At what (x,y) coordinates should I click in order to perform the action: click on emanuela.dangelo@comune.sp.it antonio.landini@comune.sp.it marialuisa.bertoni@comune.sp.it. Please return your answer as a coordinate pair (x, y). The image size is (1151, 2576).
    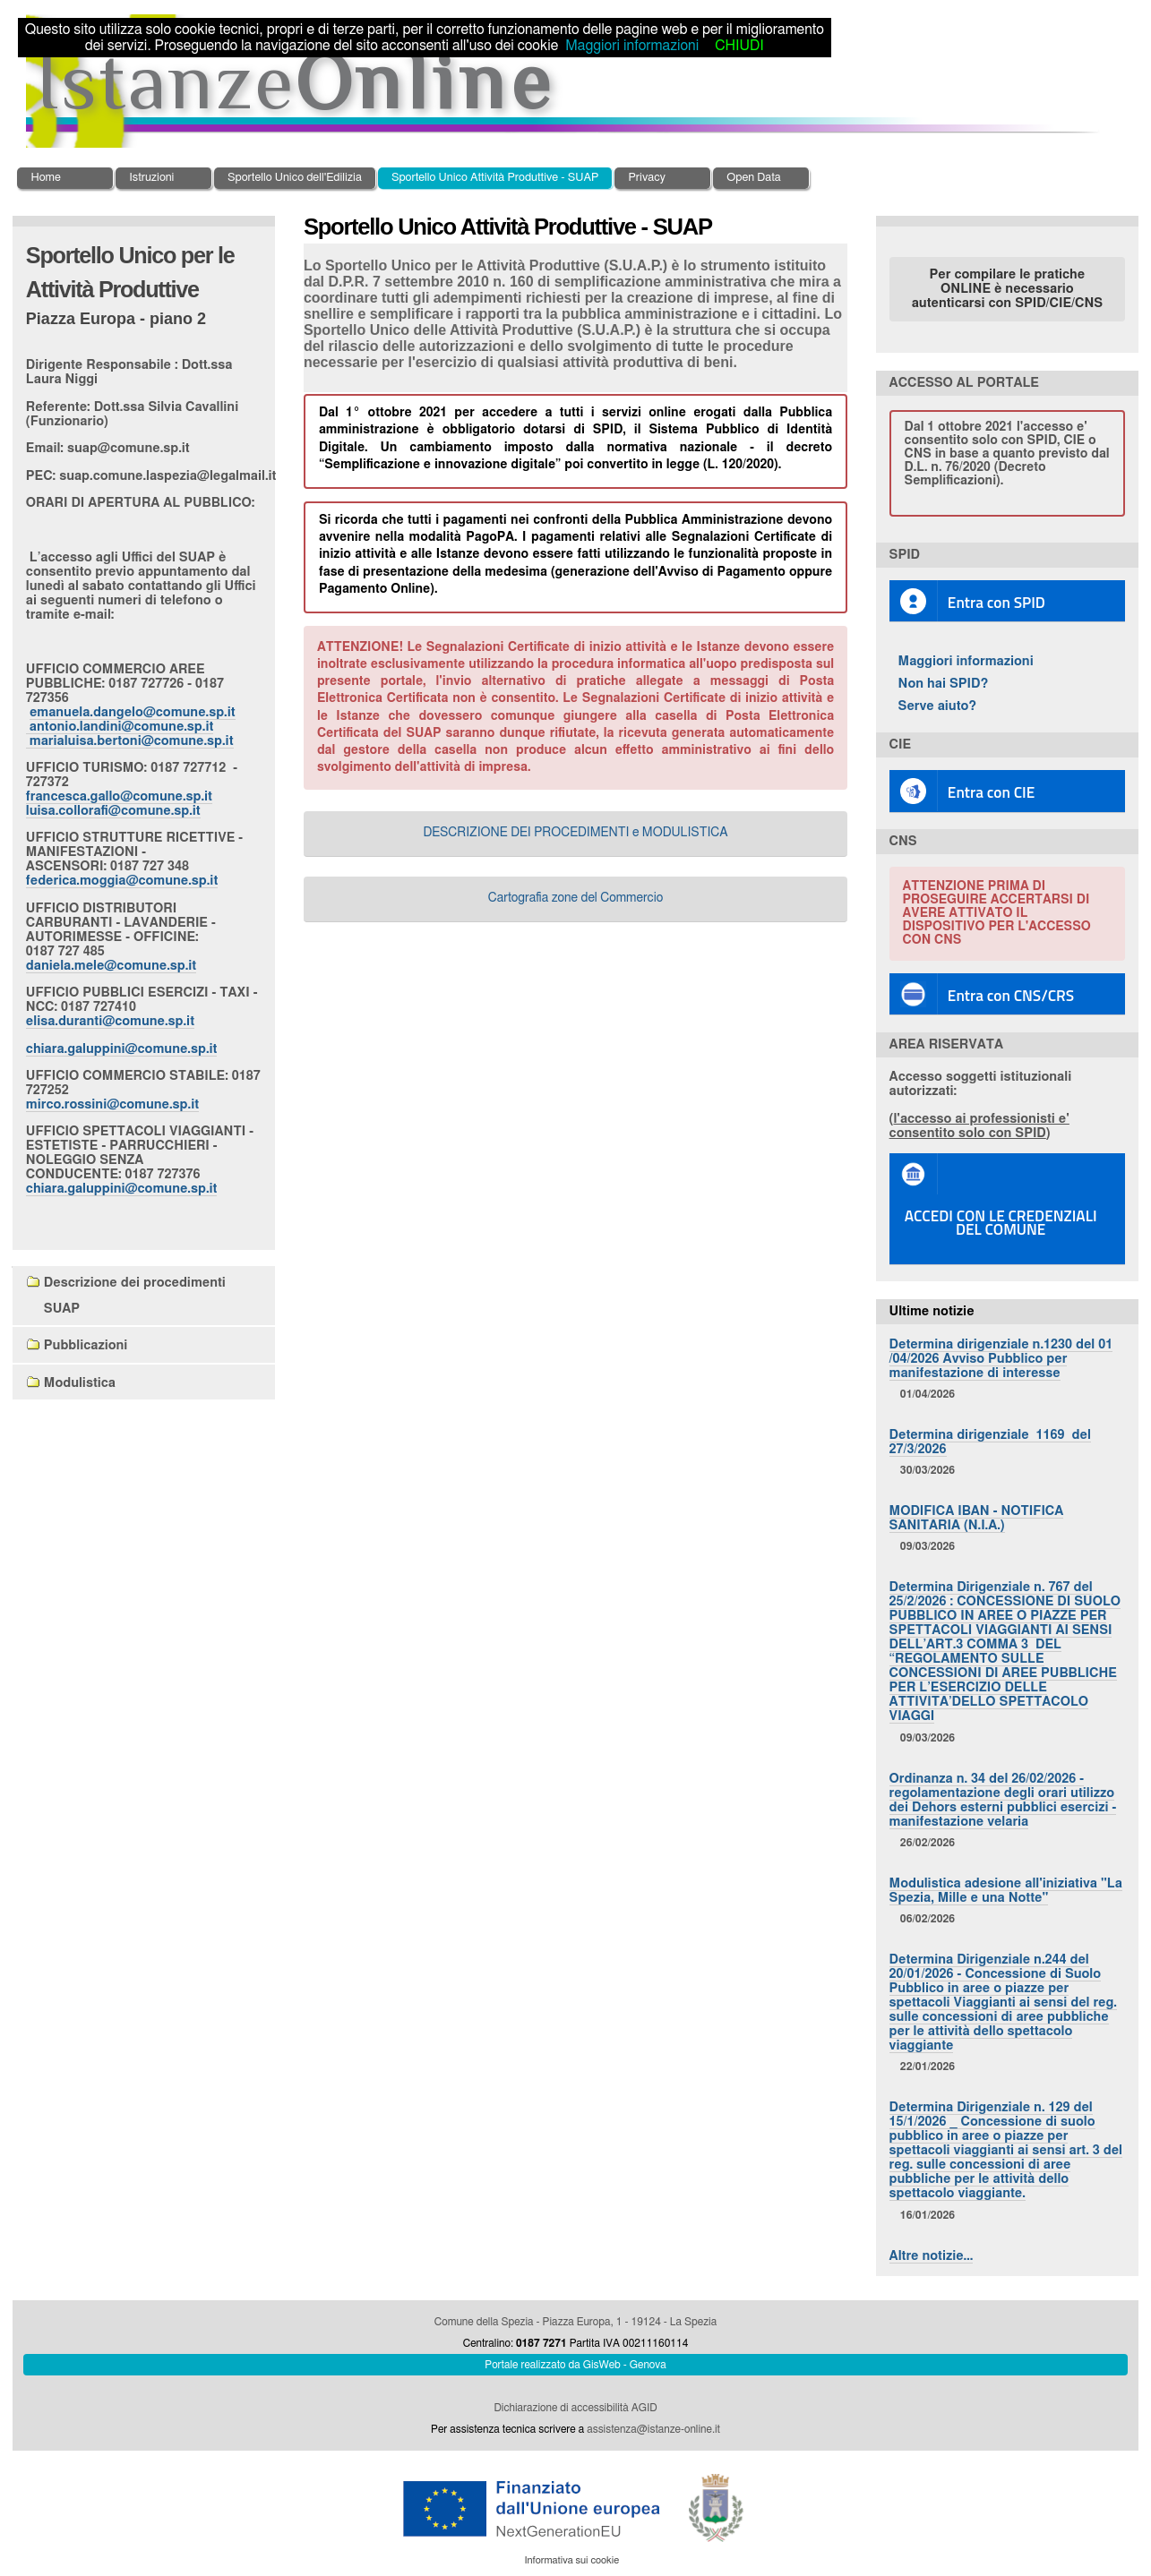
    Looking at the image, I should click on (131, 727).